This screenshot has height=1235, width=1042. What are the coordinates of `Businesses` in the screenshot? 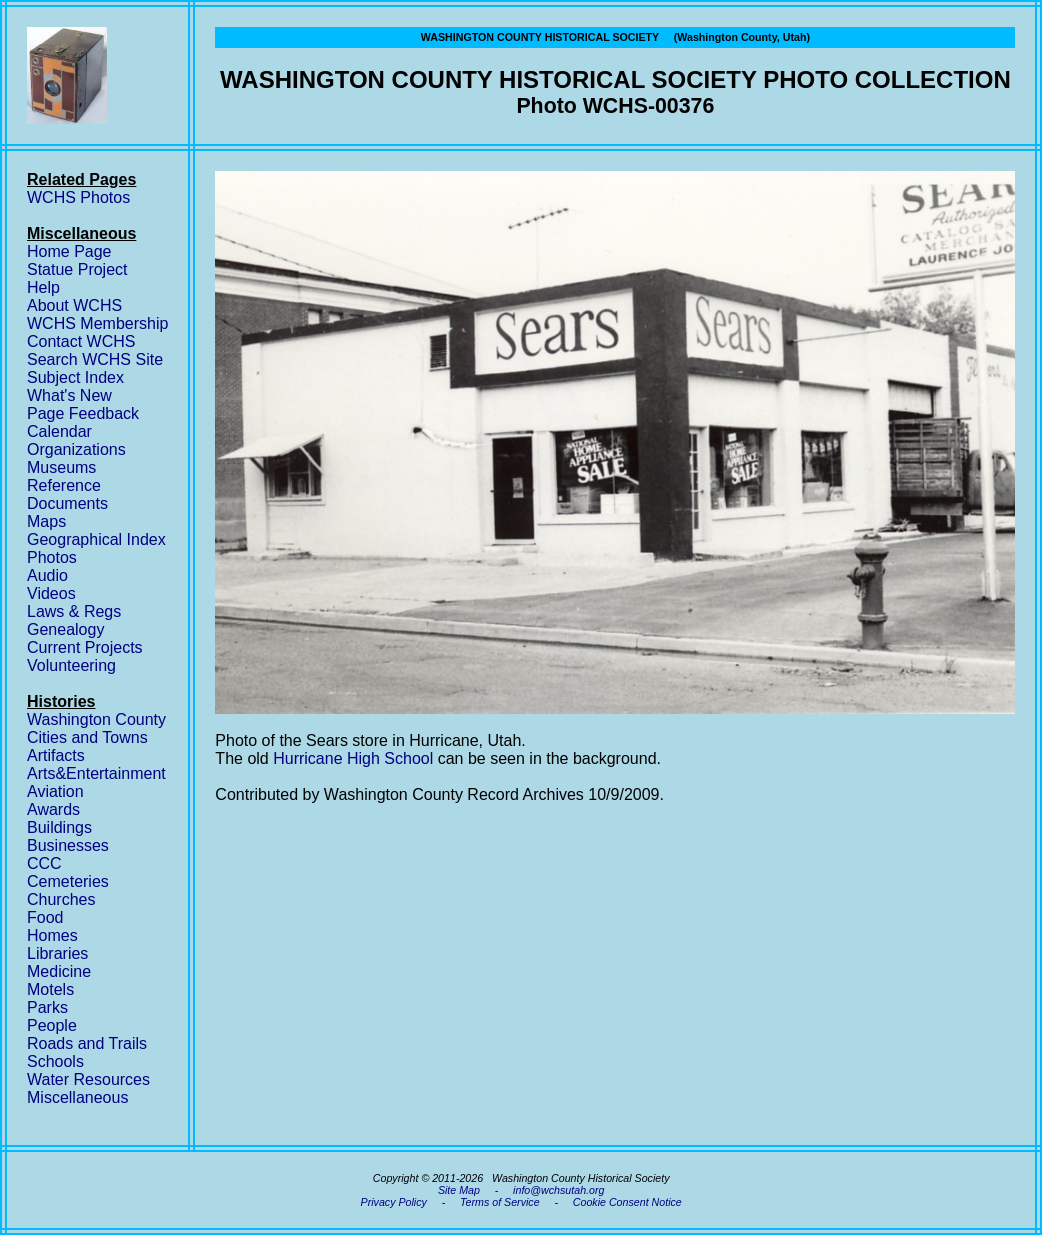 It's located at (68, 845).